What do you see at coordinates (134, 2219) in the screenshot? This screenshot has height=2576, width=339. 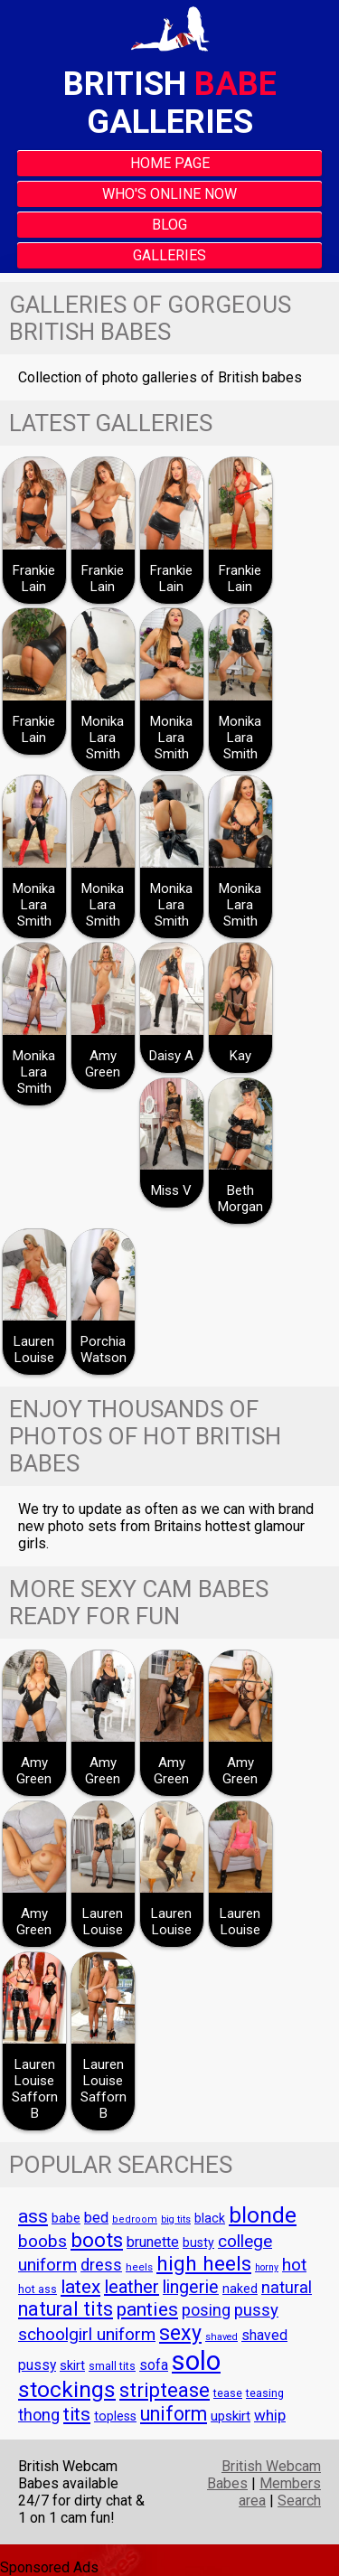 I see `bedroom [bedroom (38 items)]` at bounding box center [134, 2219].